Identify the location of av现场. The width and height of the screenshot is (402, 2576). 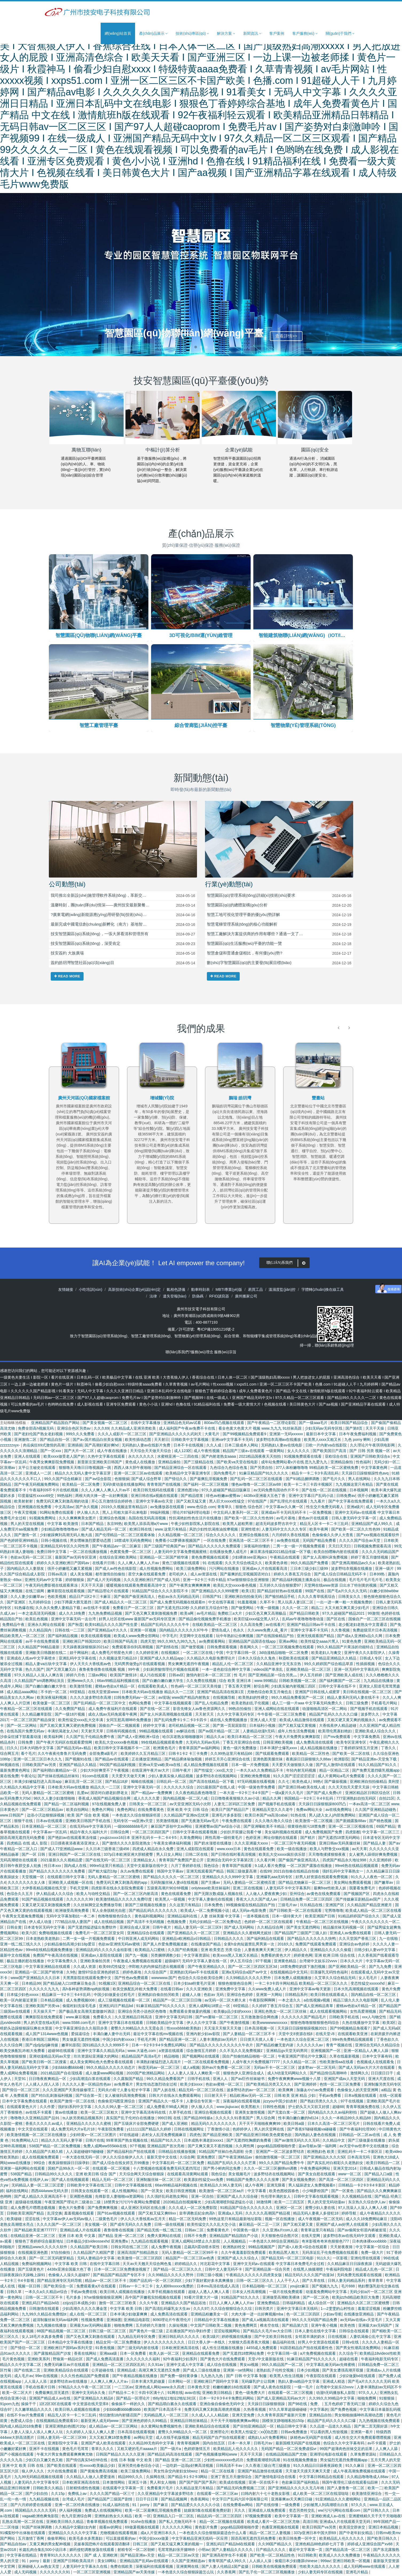
(164, 1698).